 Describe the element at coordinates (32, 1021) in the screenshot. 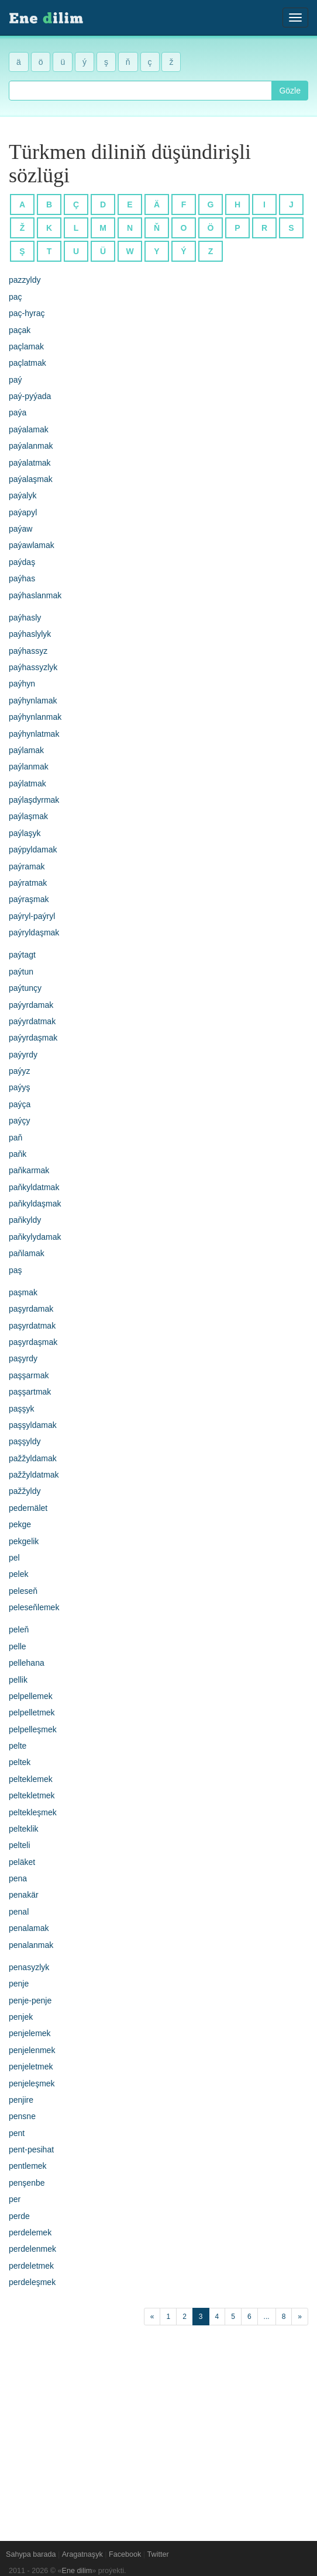

I see `paýyrdatmak` at that location.